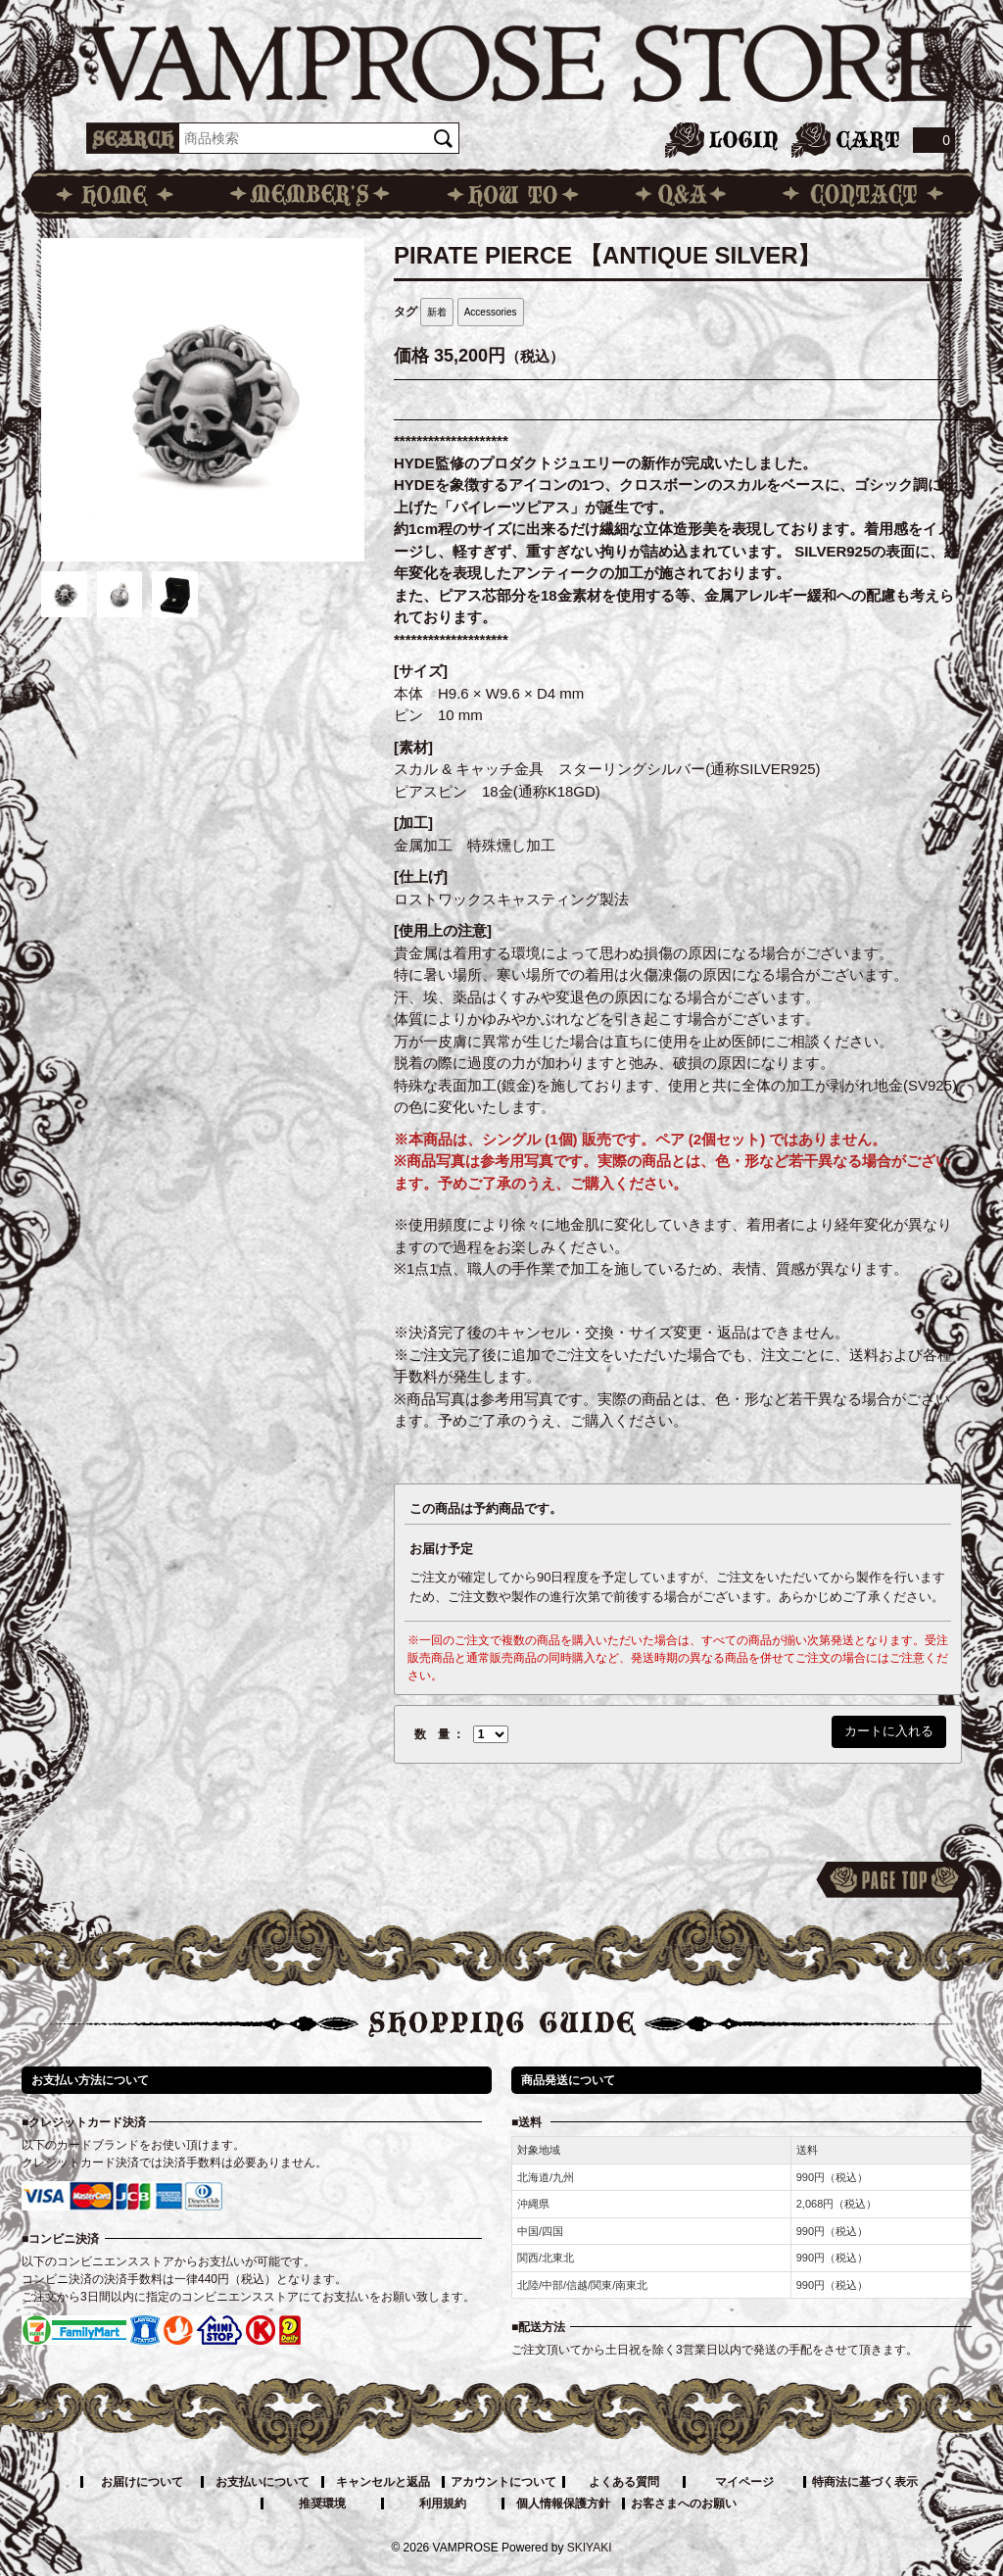 This screenshot has width=1003, height=2576. What do you see at coordinates (437, 312) in the screenshot?
I see `新着` at bounding box center [437, 312].